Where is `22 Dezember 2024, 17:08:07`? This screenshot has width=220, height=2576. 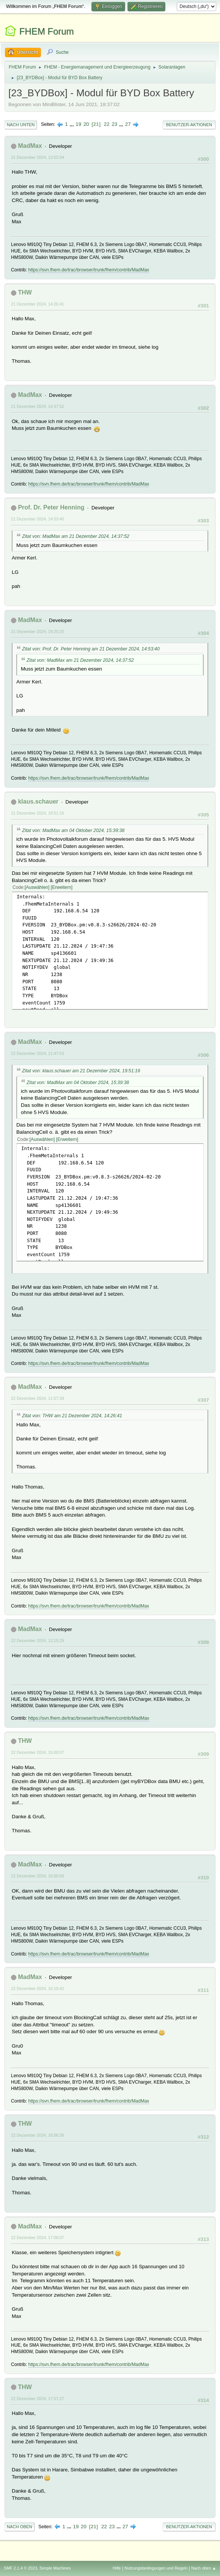
22 Dezember 2024, 17:08:07 is located at coordinates (37, 2237).